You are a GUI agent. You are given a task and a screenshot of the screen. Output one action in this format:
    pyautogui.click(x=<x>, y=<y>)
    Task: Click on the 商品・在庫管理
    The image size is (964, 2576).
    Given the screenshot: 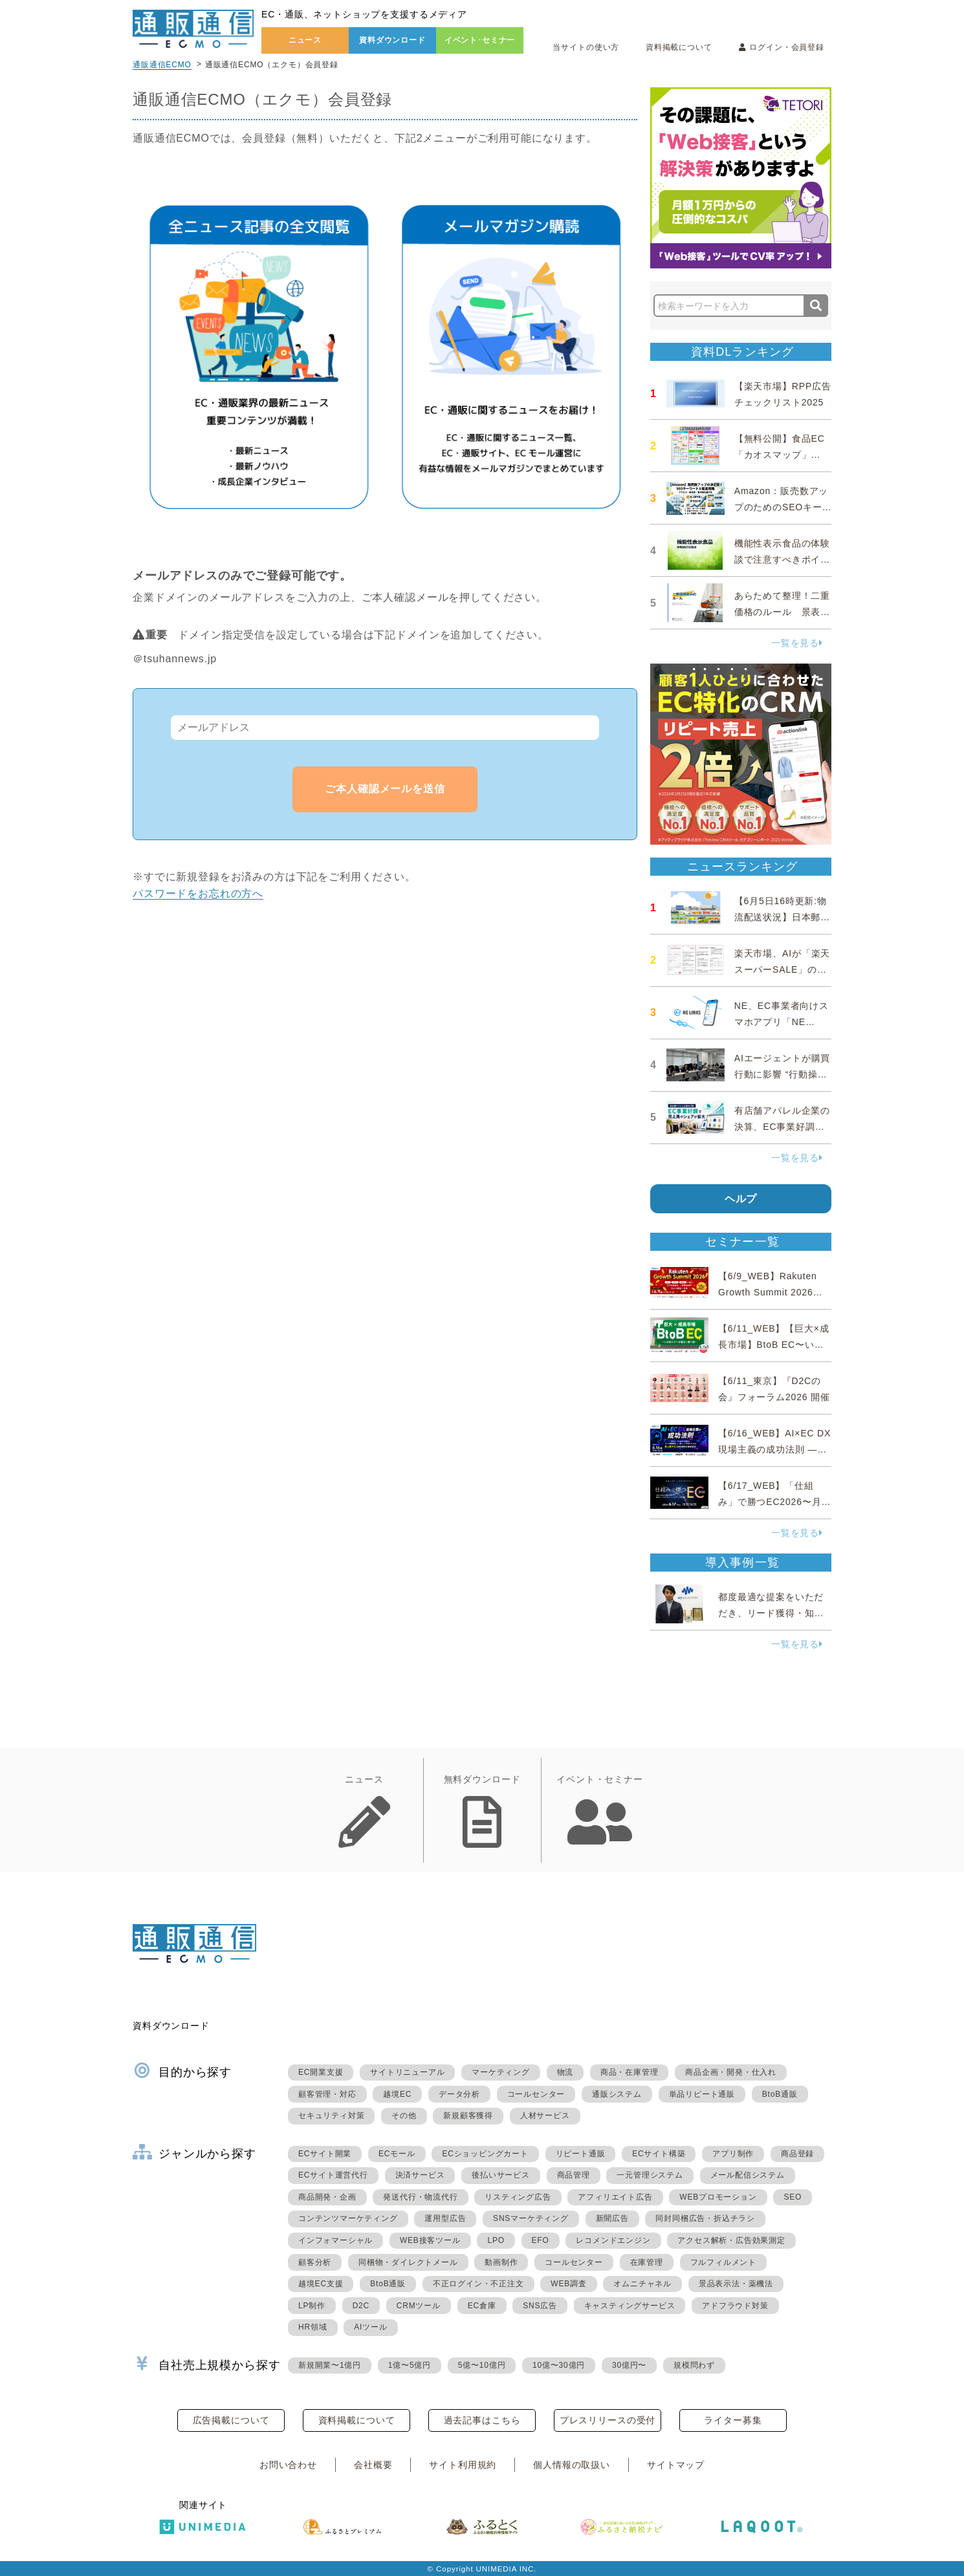 What is the action you would take?
    pyautogui.click(x=629, y=2072)
    